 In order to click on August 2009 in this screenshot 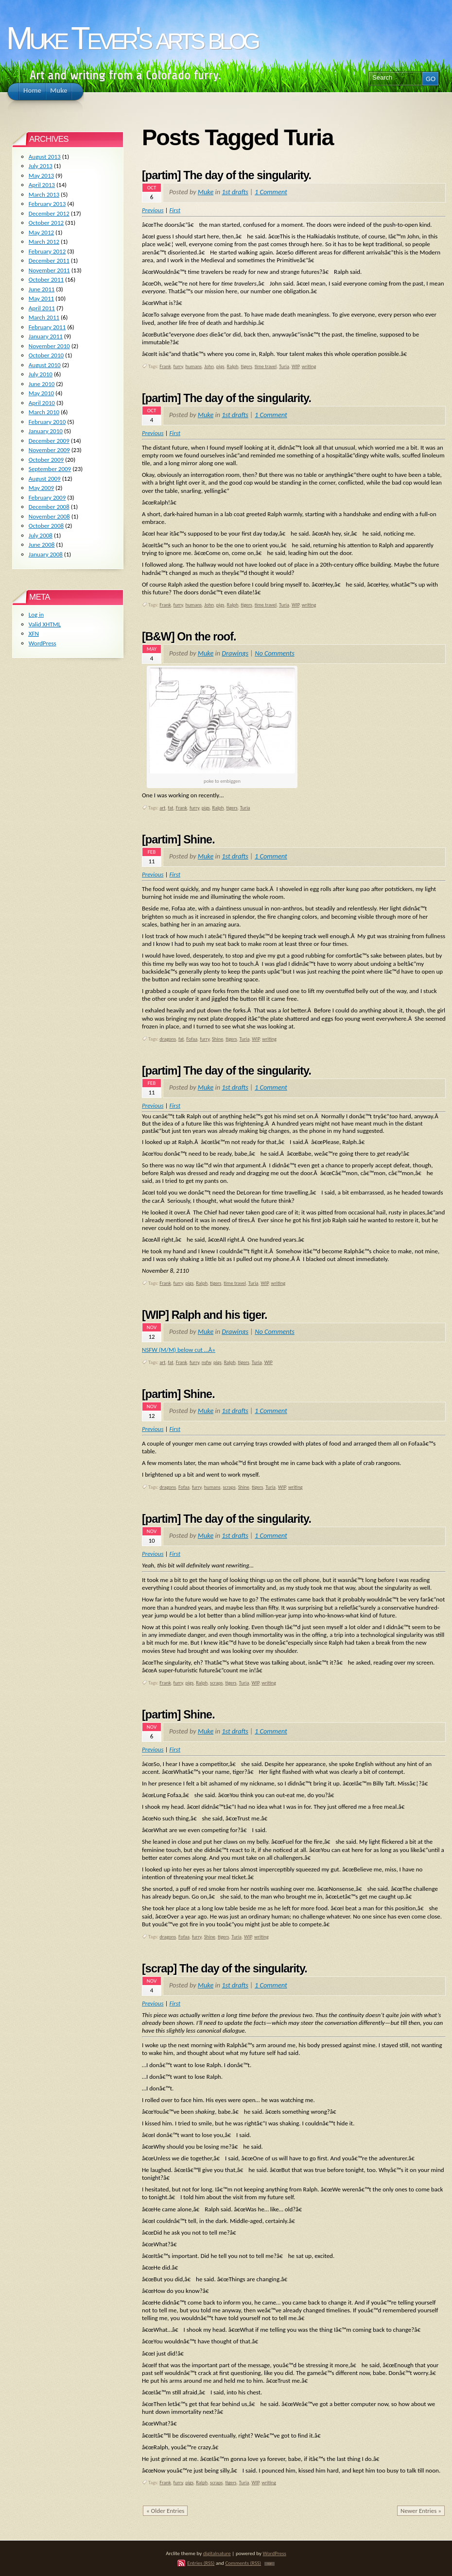, I will do `click(45, 478)`.